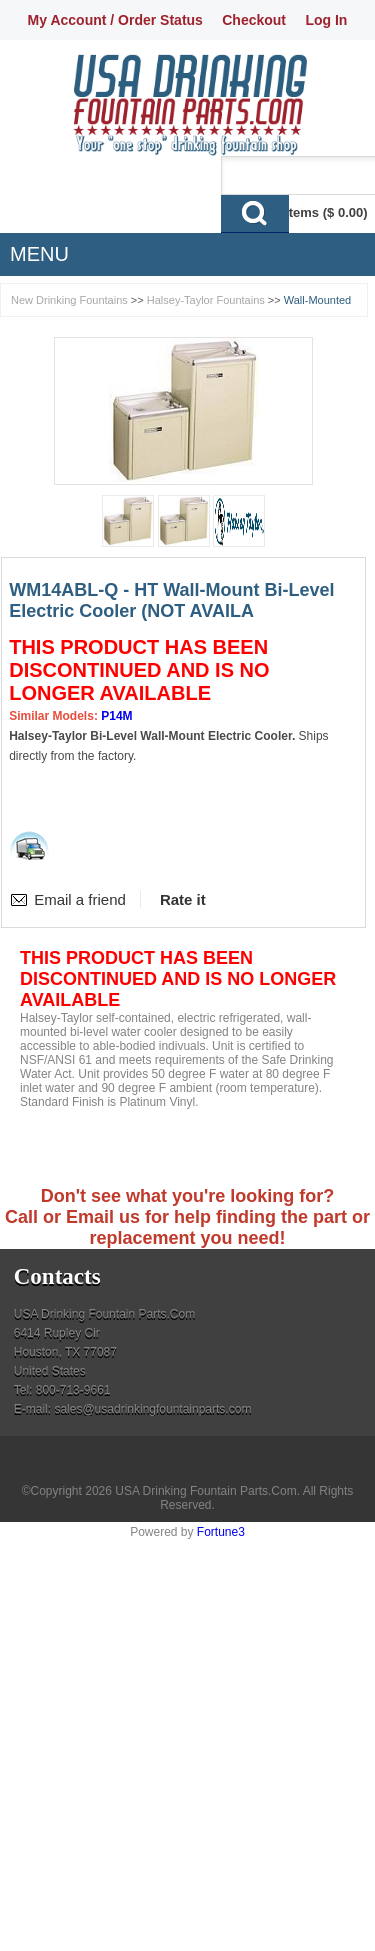  Describe the element at coordinates (206, 300) in the screenshot. I see `Halsey-Taylor Fountains` at that location.